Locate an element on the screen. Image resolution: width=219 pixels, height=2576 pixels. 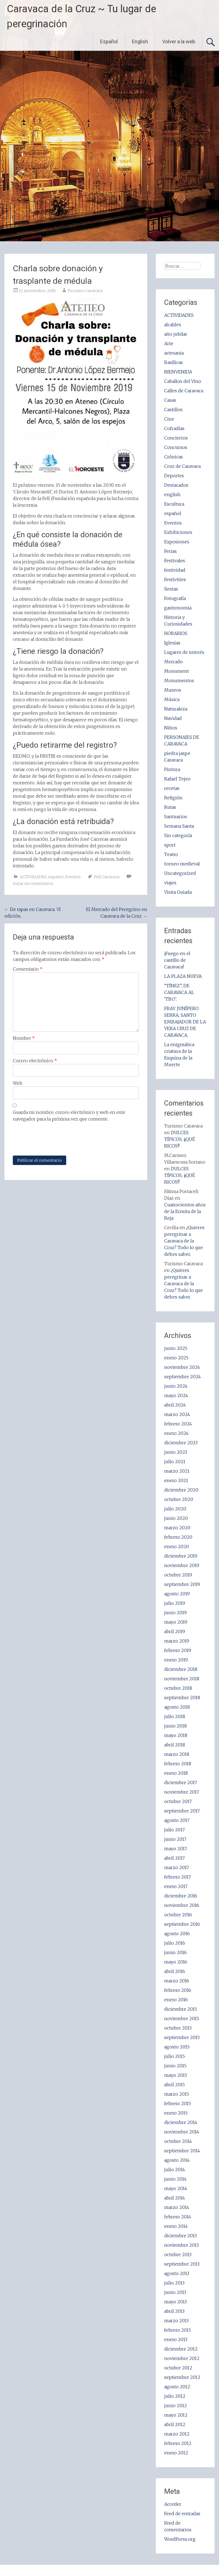
junio 2019 is located at coordinates (175, 1612).